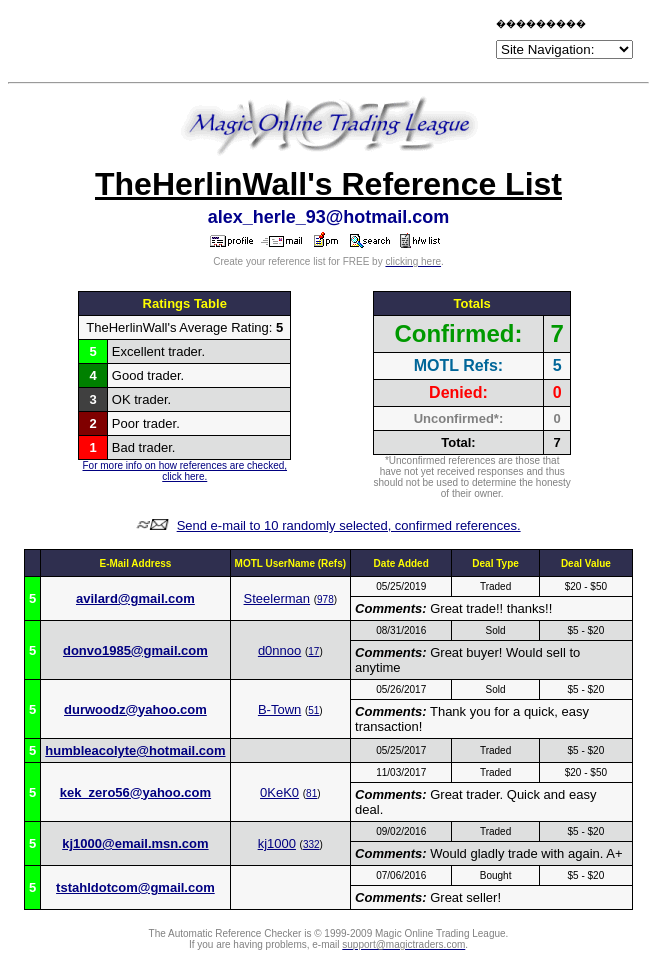  What do you see at coordinates (184, 471) in the screenshot?
I see `For more info on how references are checked, click here.` at bounding box center [184, 471].